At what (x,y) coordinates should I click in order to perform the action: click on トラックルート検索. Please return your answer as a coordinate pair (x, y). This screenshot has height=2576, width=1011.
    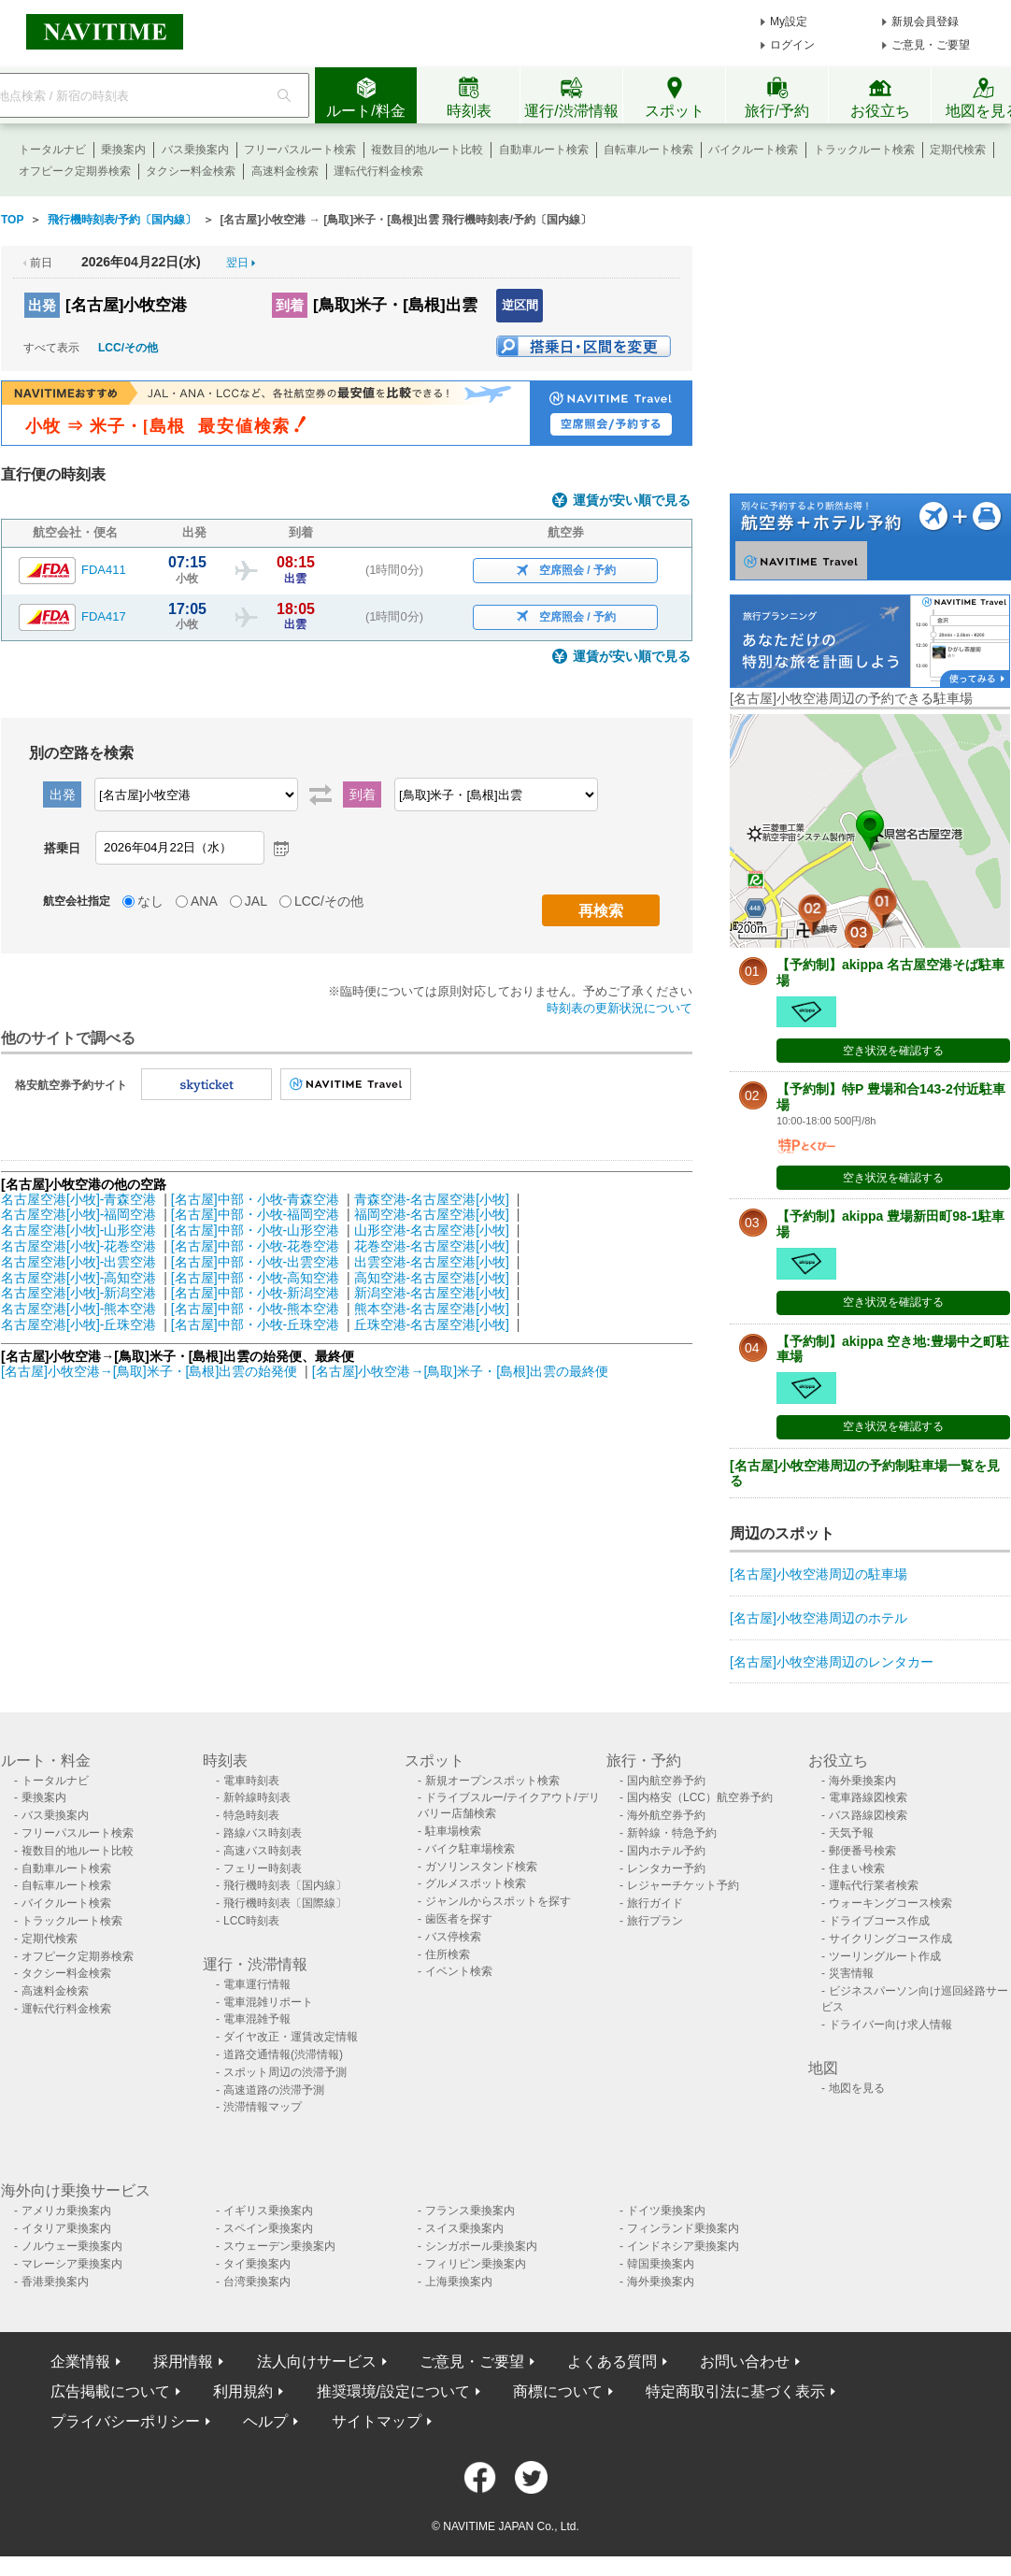
    Looking at the image, I should click on (864, 149).